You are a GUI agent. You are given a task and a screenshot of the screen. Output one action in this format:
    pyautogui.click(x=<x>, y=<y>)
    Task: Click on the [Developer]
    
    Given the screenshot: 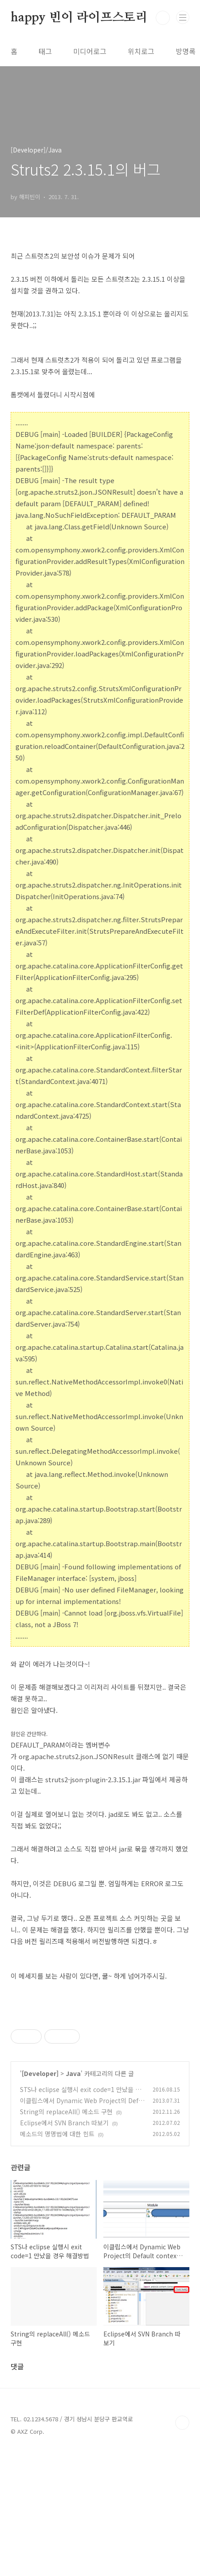 What is the action you would take?
    pyautogui.click(x=40, y=2197)
    